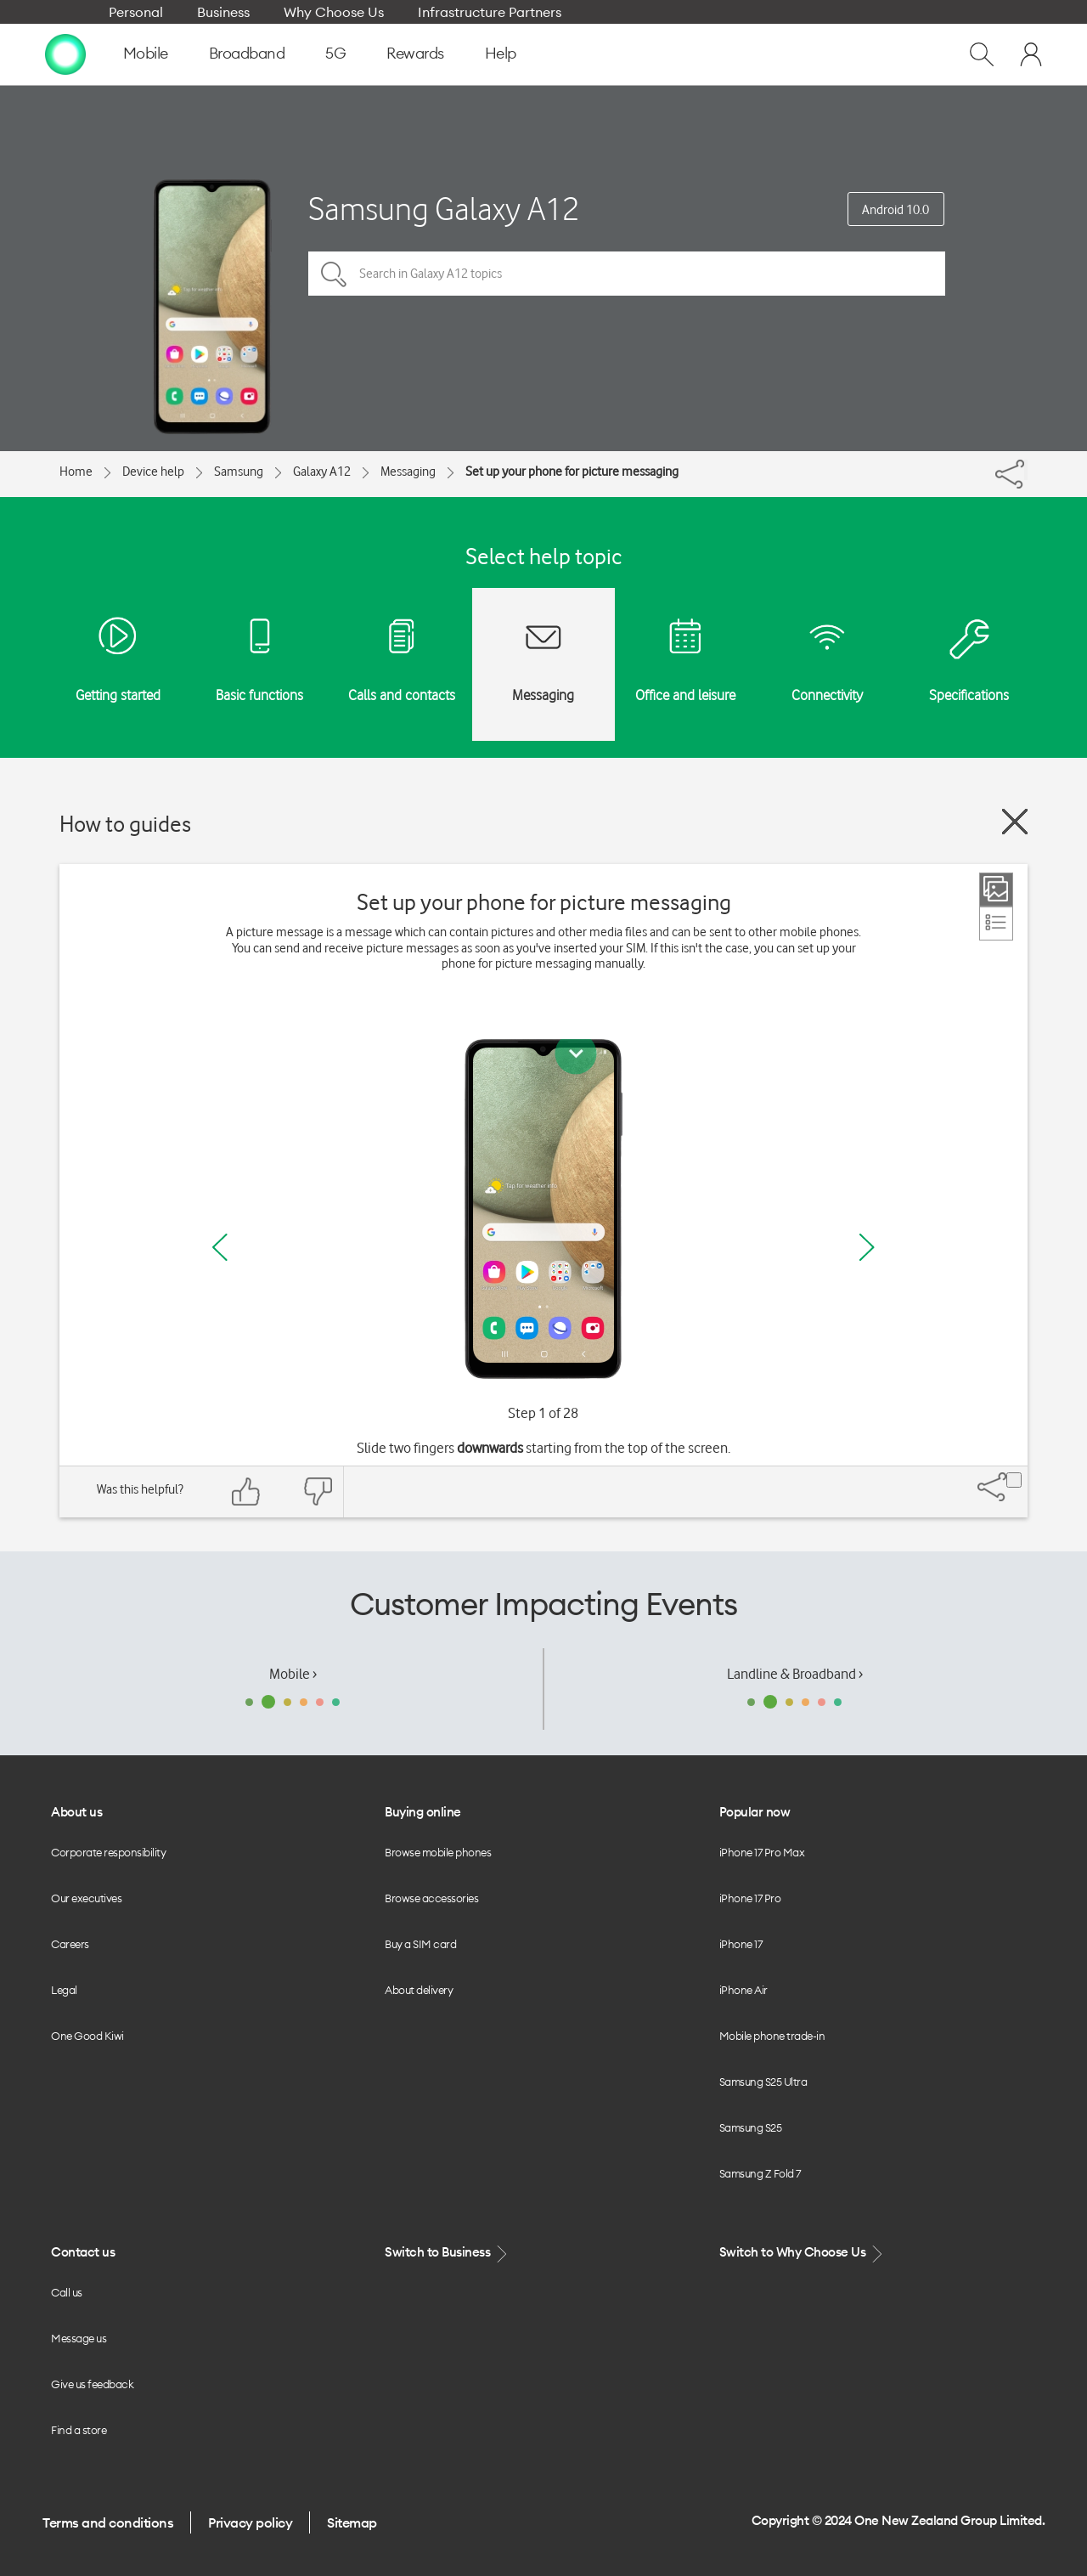 This screenshot has width=1087, height=2576. Describe the element at coordinates (87, 2035) in the screenshot. I see `One Good Kiwi` at that location.